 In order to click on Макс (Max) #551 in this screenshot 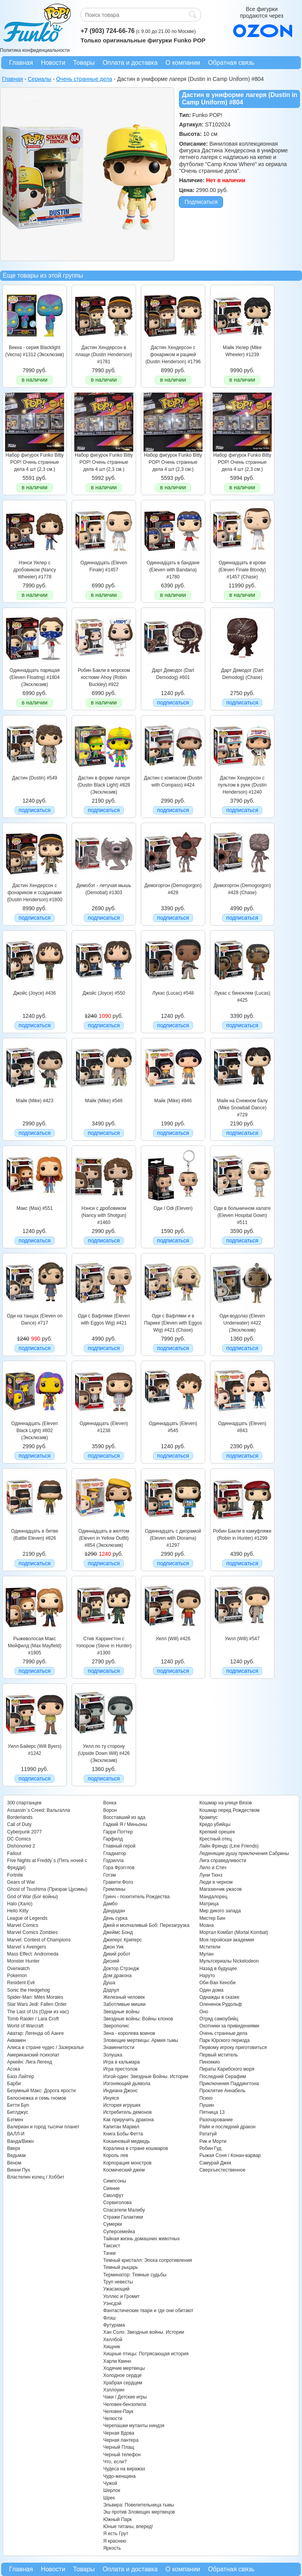, I will do `click(35, 1208)`.